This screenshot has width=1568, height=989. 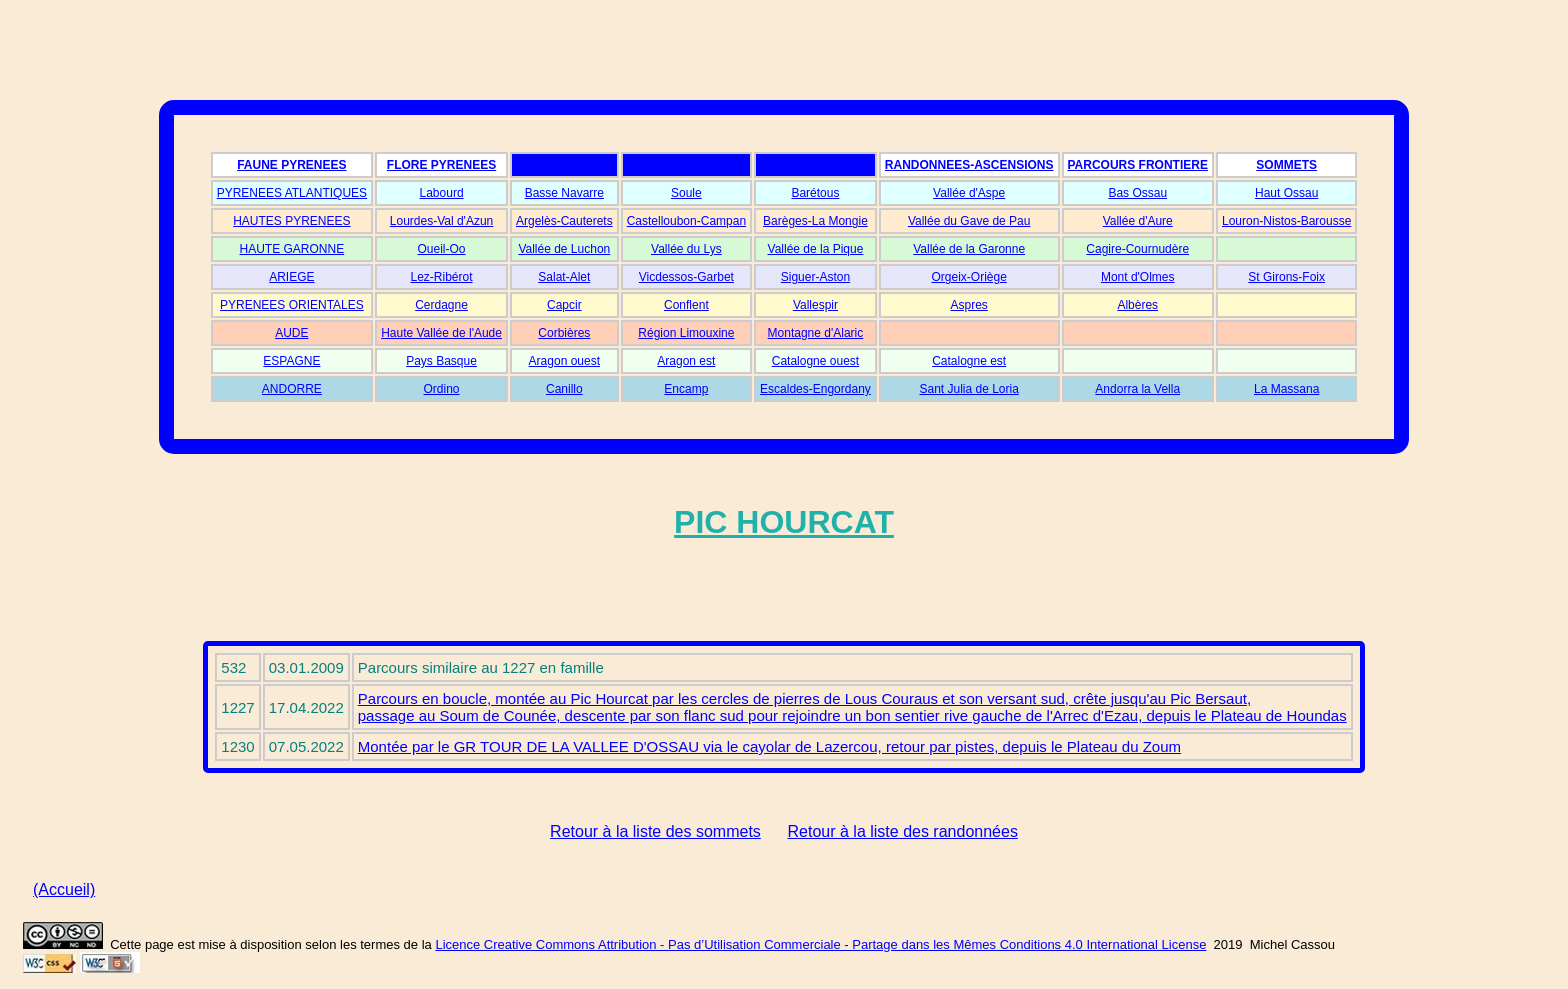 I want to click on Montée par le GR TOUR DE LA VALLEE D'OSSAU via le cayolar de Lazercou, retour par pistes, depuis le Plateau du Zoum, so click(x=769, y=746).